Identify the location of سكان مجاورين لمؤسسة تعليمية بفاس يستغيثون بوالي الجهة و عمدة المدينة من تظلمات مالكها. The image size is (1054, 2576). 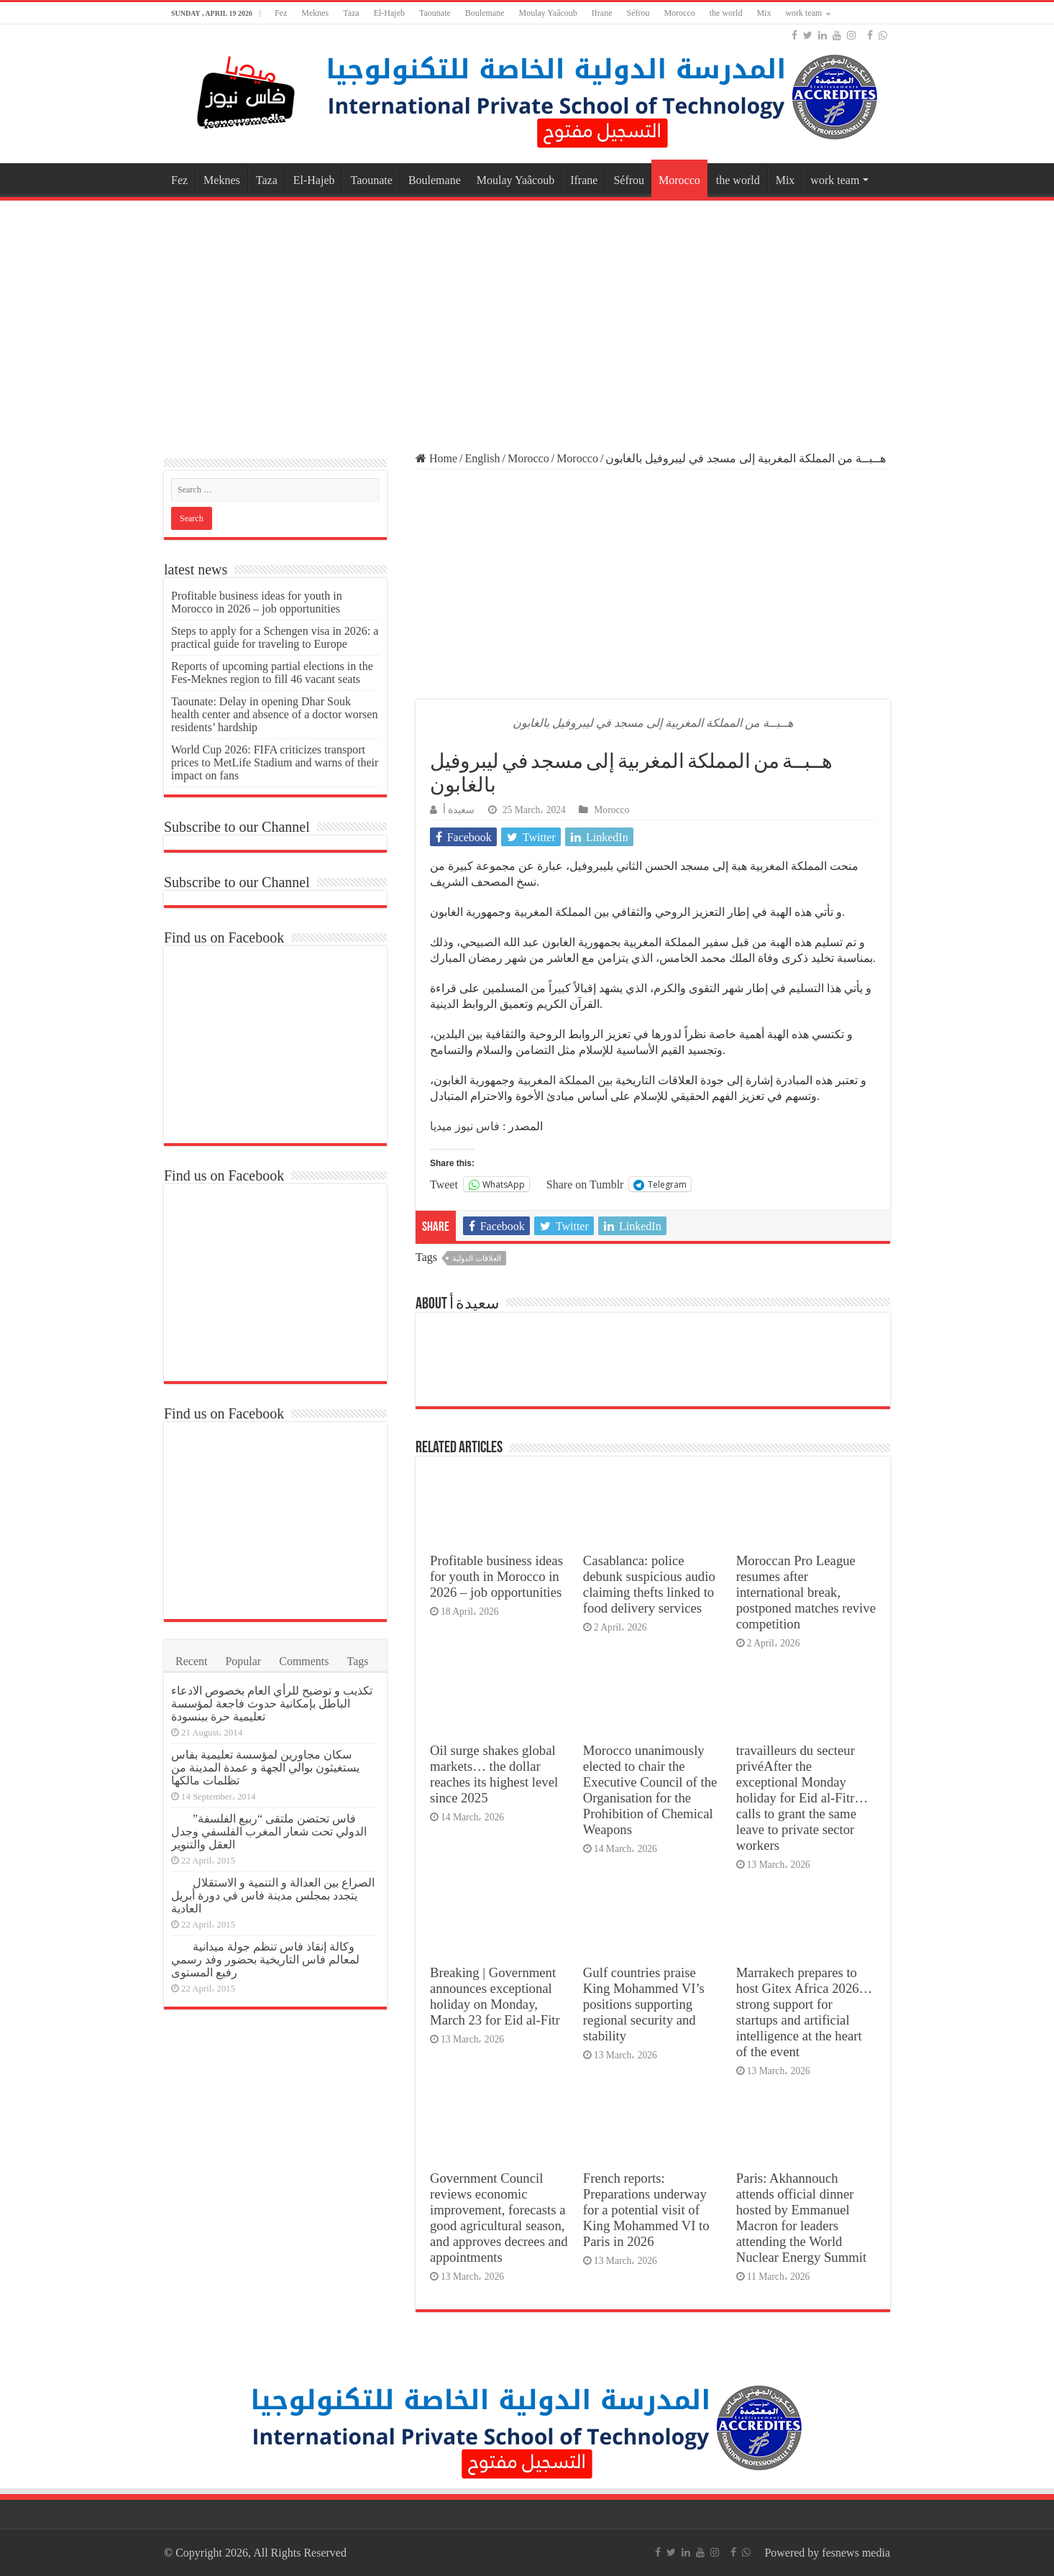
(265, 1767).